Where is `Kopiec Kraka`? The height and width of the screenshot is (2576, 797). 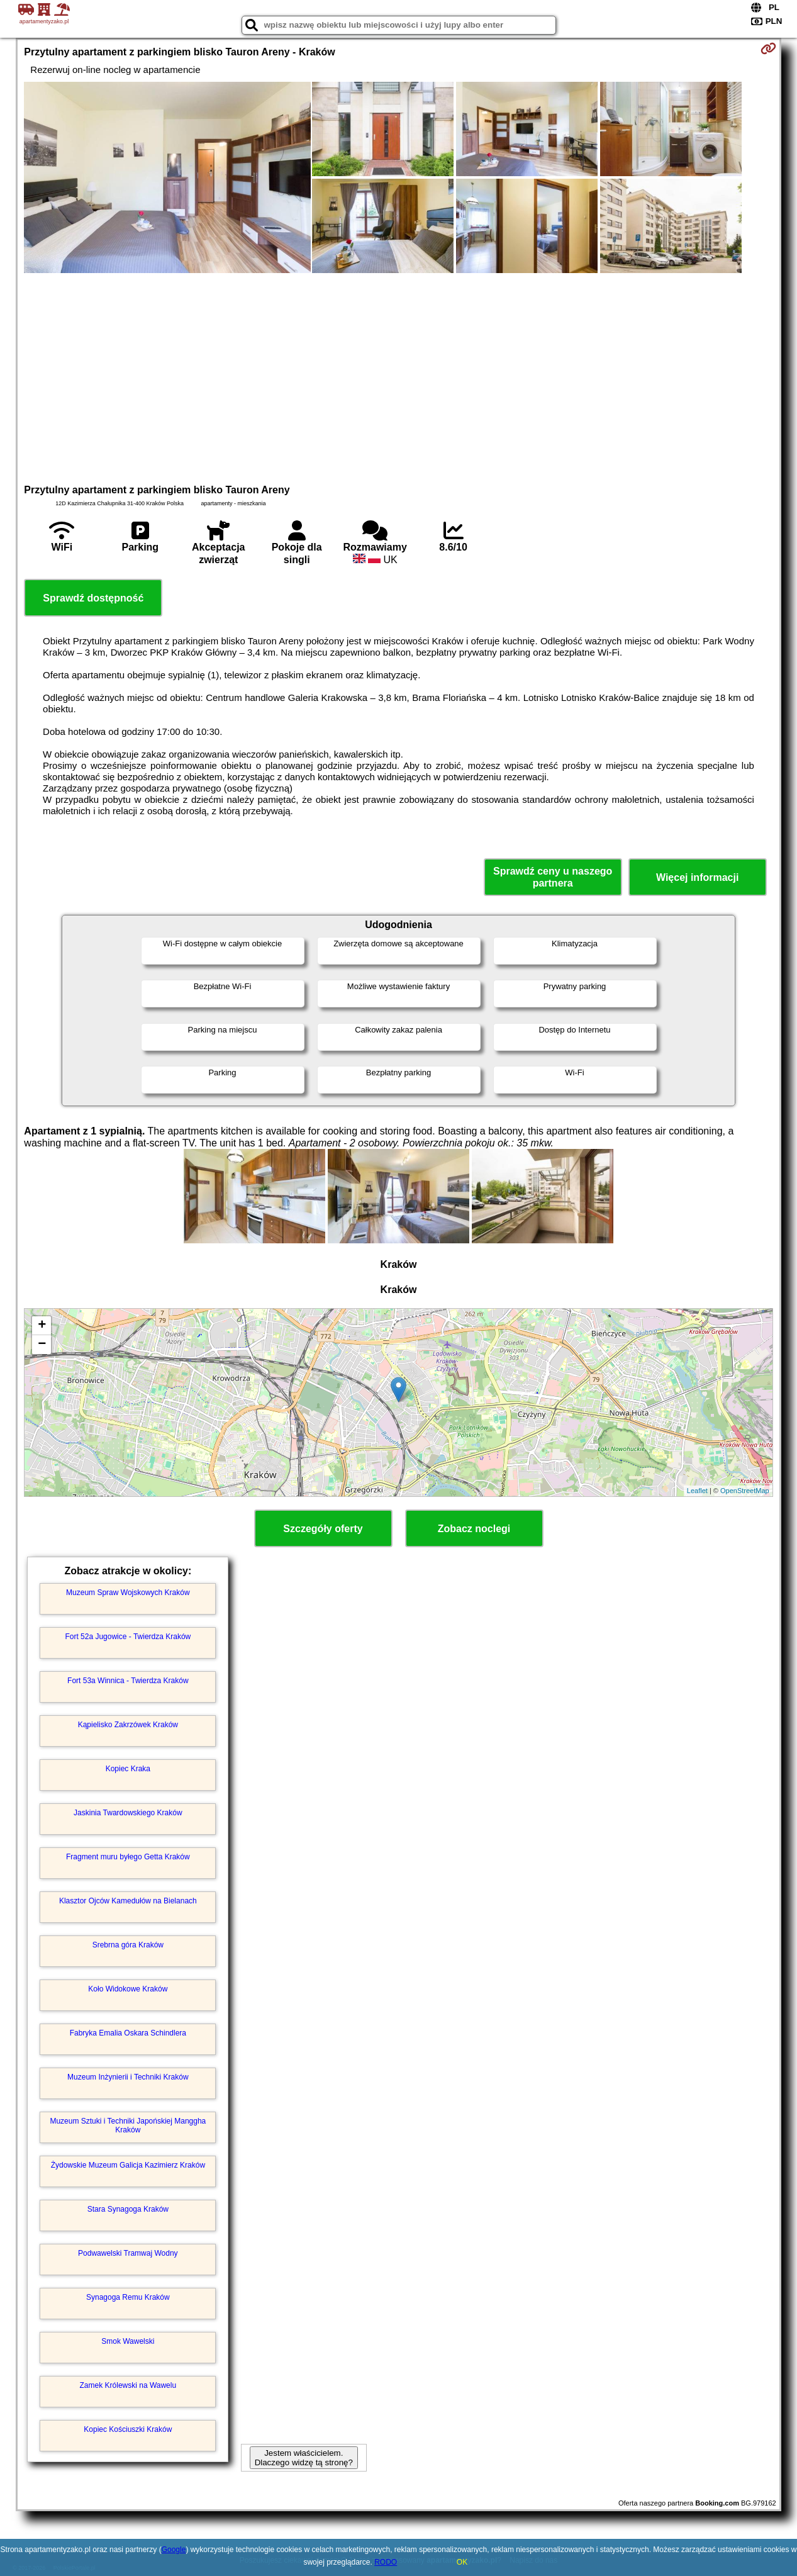 Kopiec Kraka is located at coordinates (128, 1768).